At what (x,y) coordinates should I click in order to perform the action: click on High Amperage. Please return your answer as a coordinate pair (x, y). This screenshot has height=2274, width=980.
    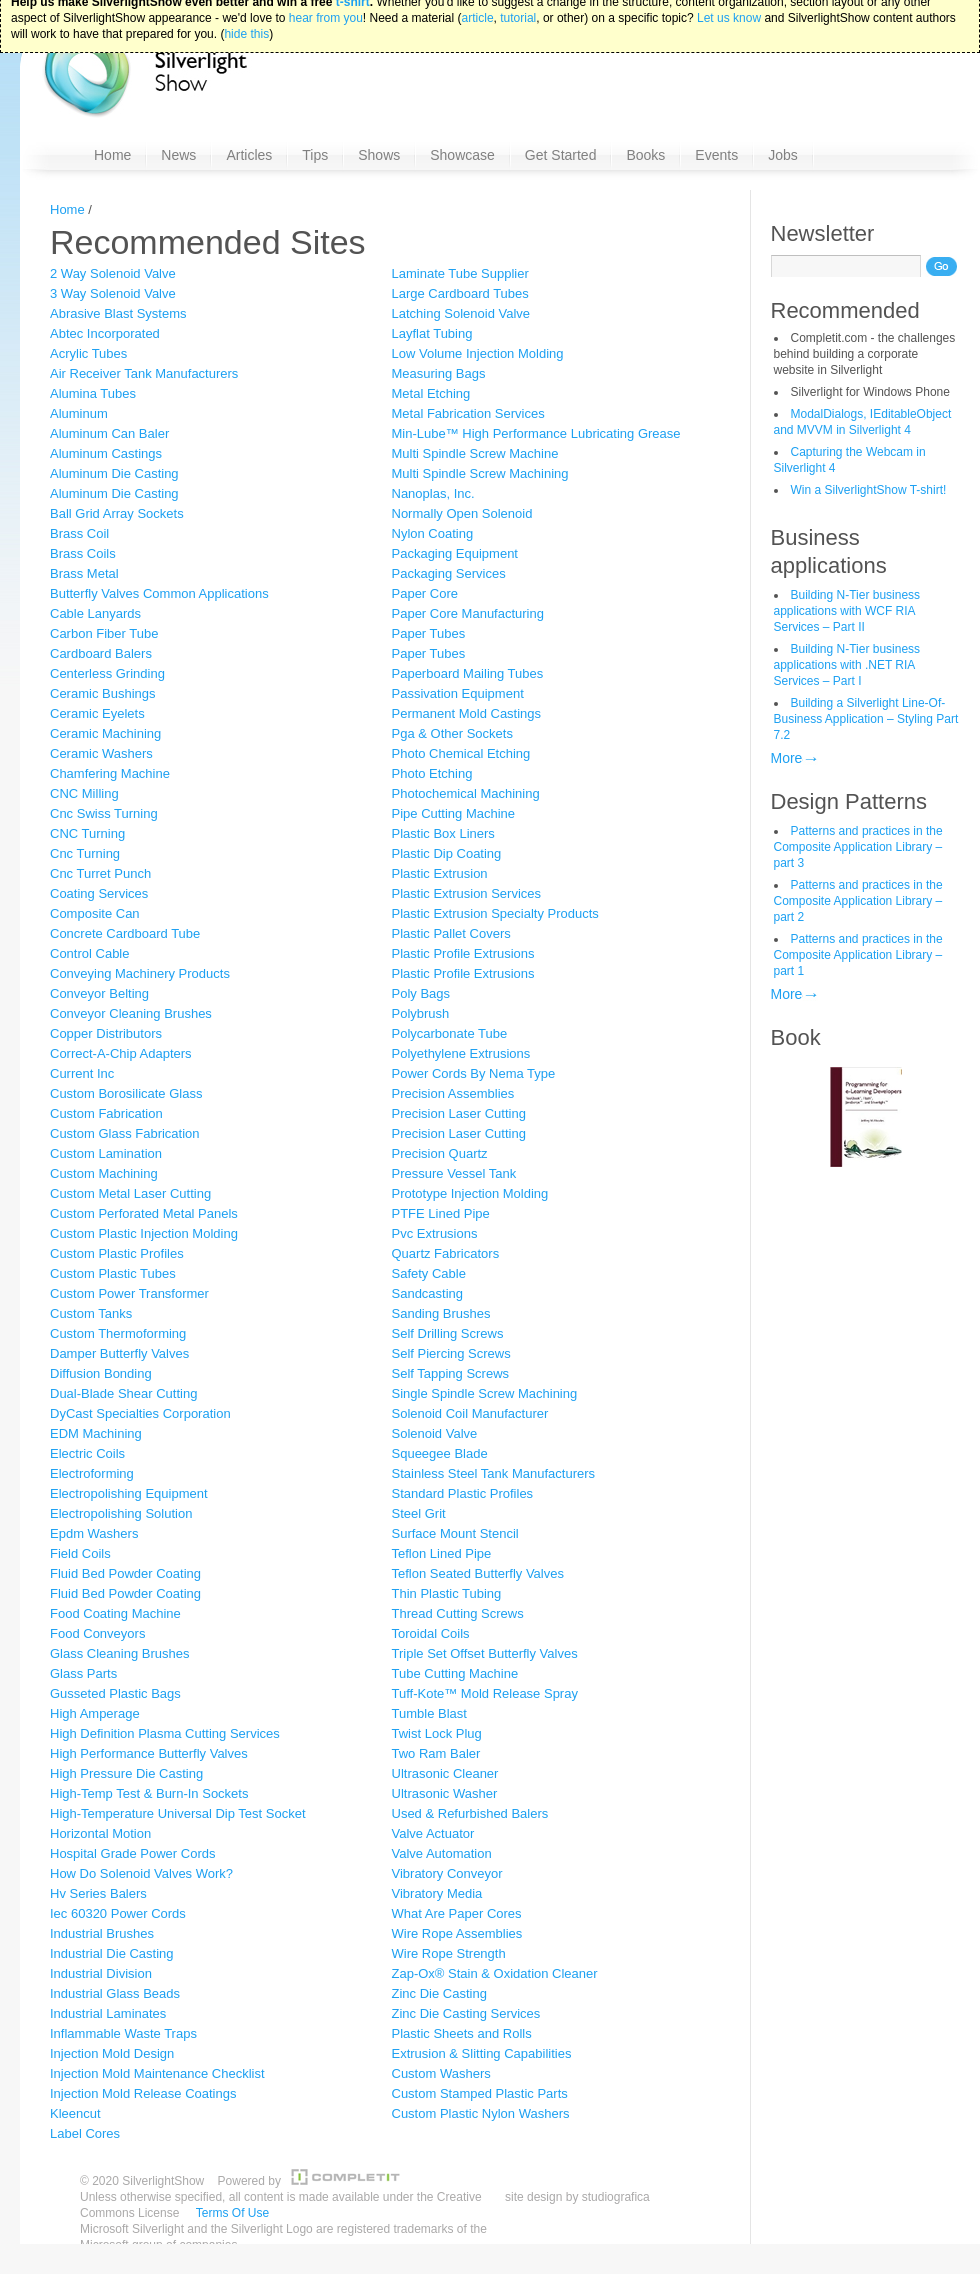
    Looking at the image, I should click on (95, 1713).